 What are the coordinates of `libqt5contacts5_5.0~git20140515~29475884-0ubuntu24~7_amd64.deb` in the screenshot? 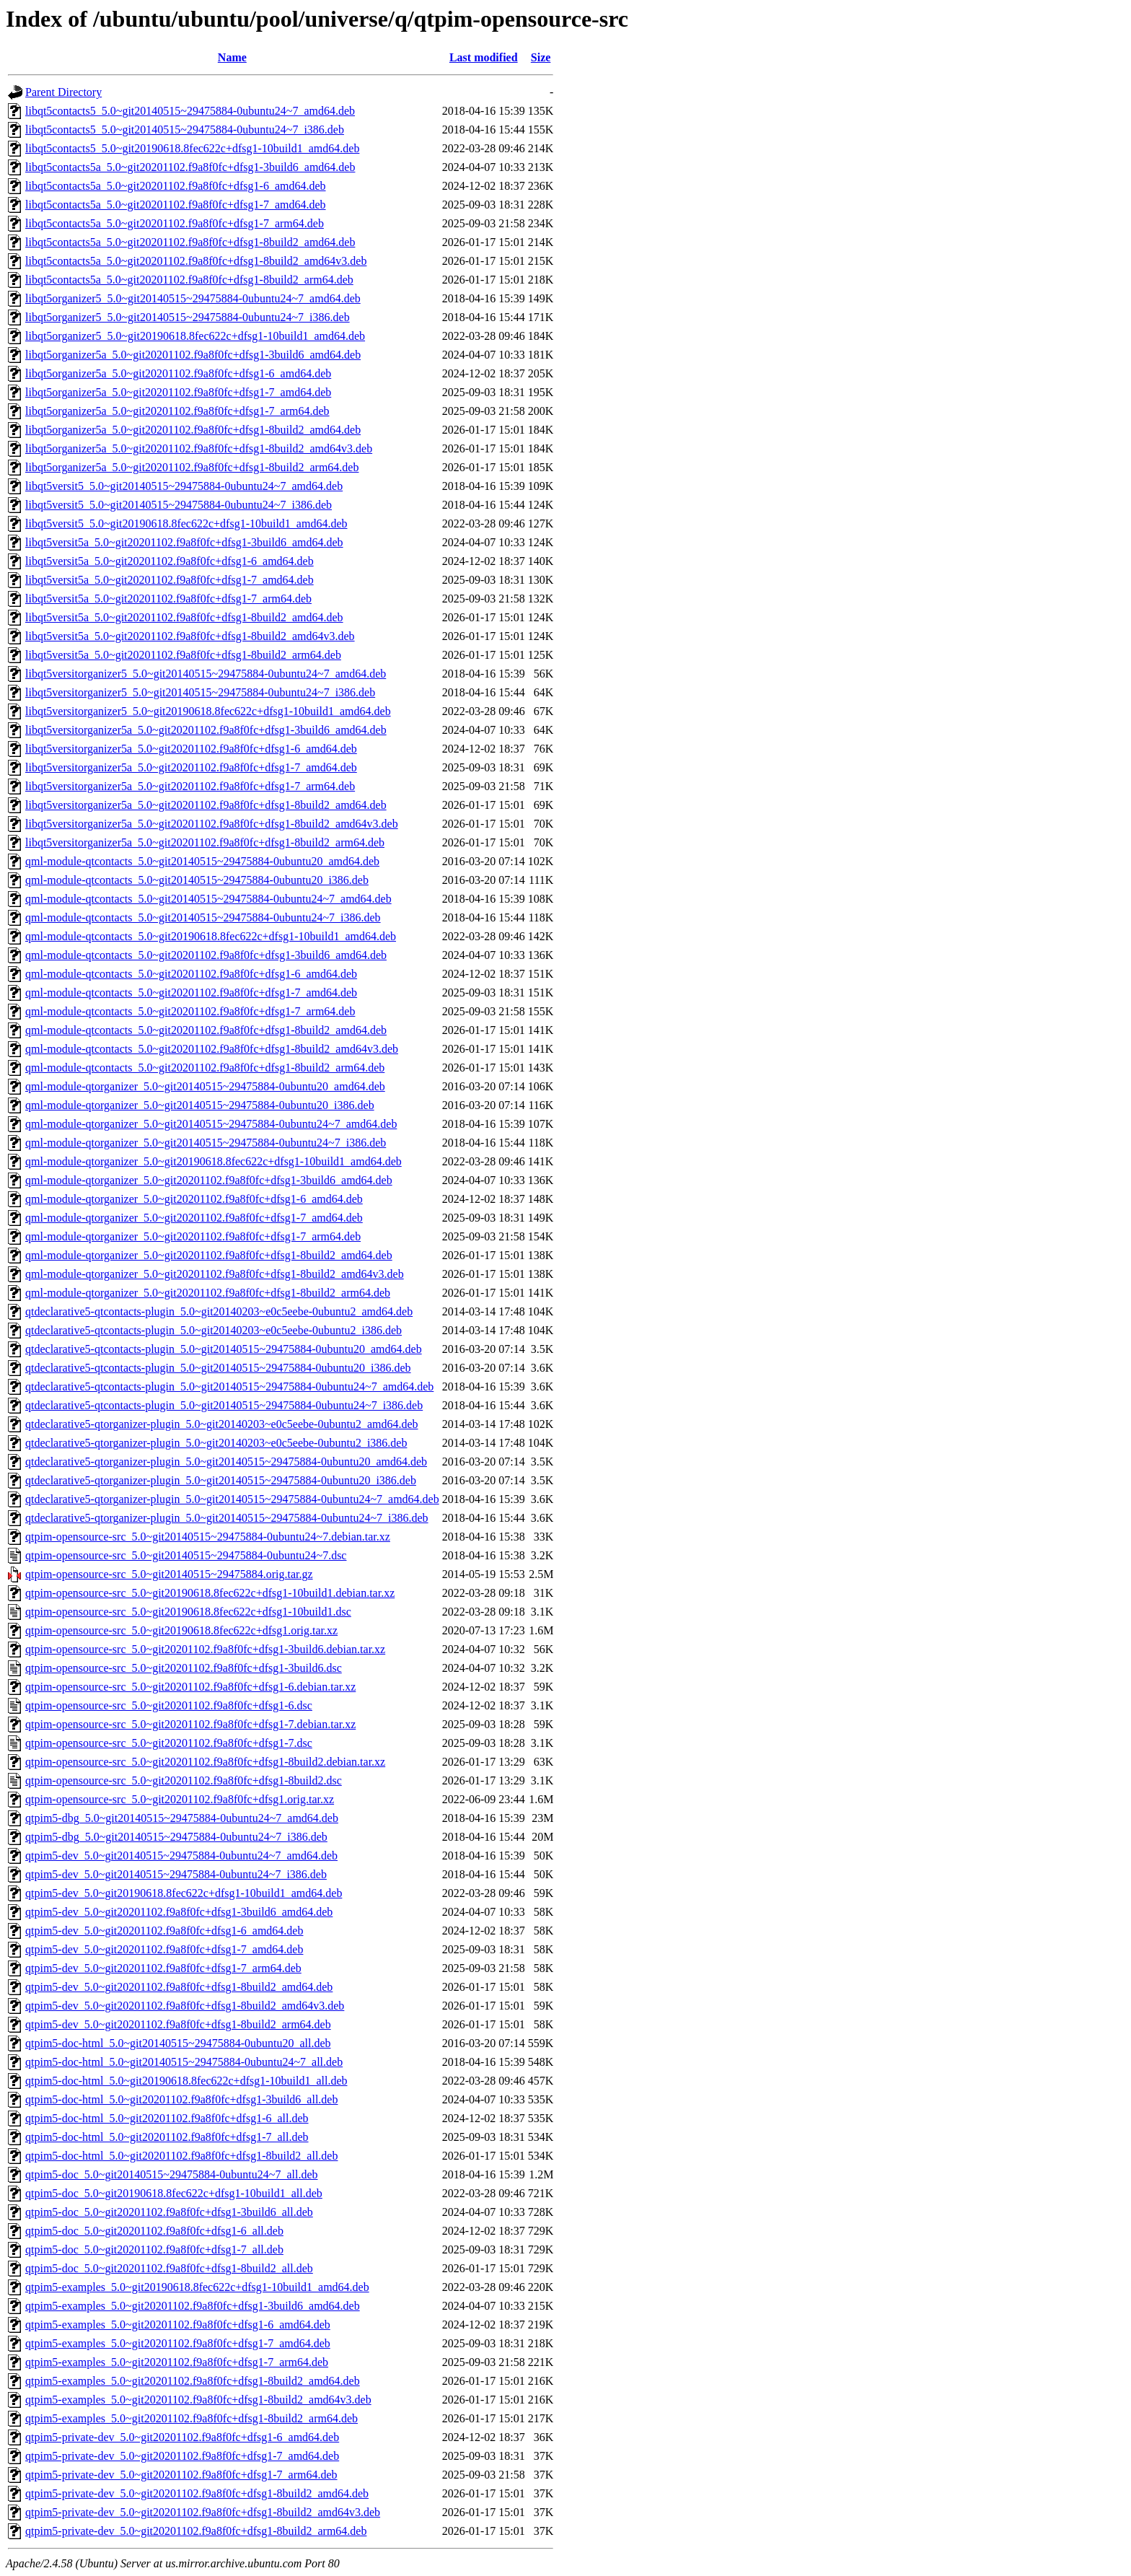 It's located at (190, 111).